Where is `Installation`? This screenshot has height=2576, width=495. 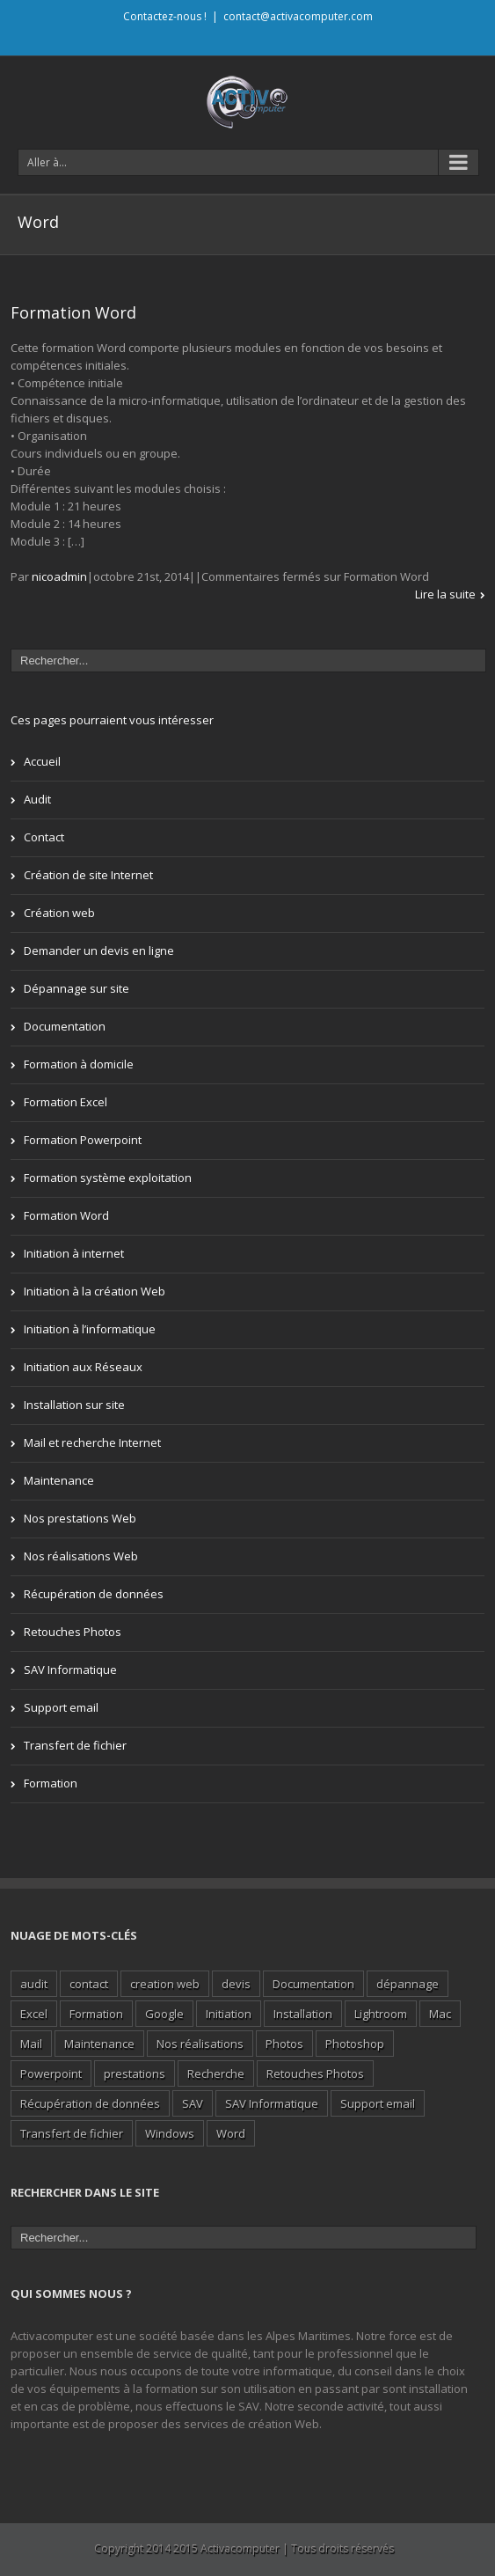
Installation is located at coordinates (302, 2014).